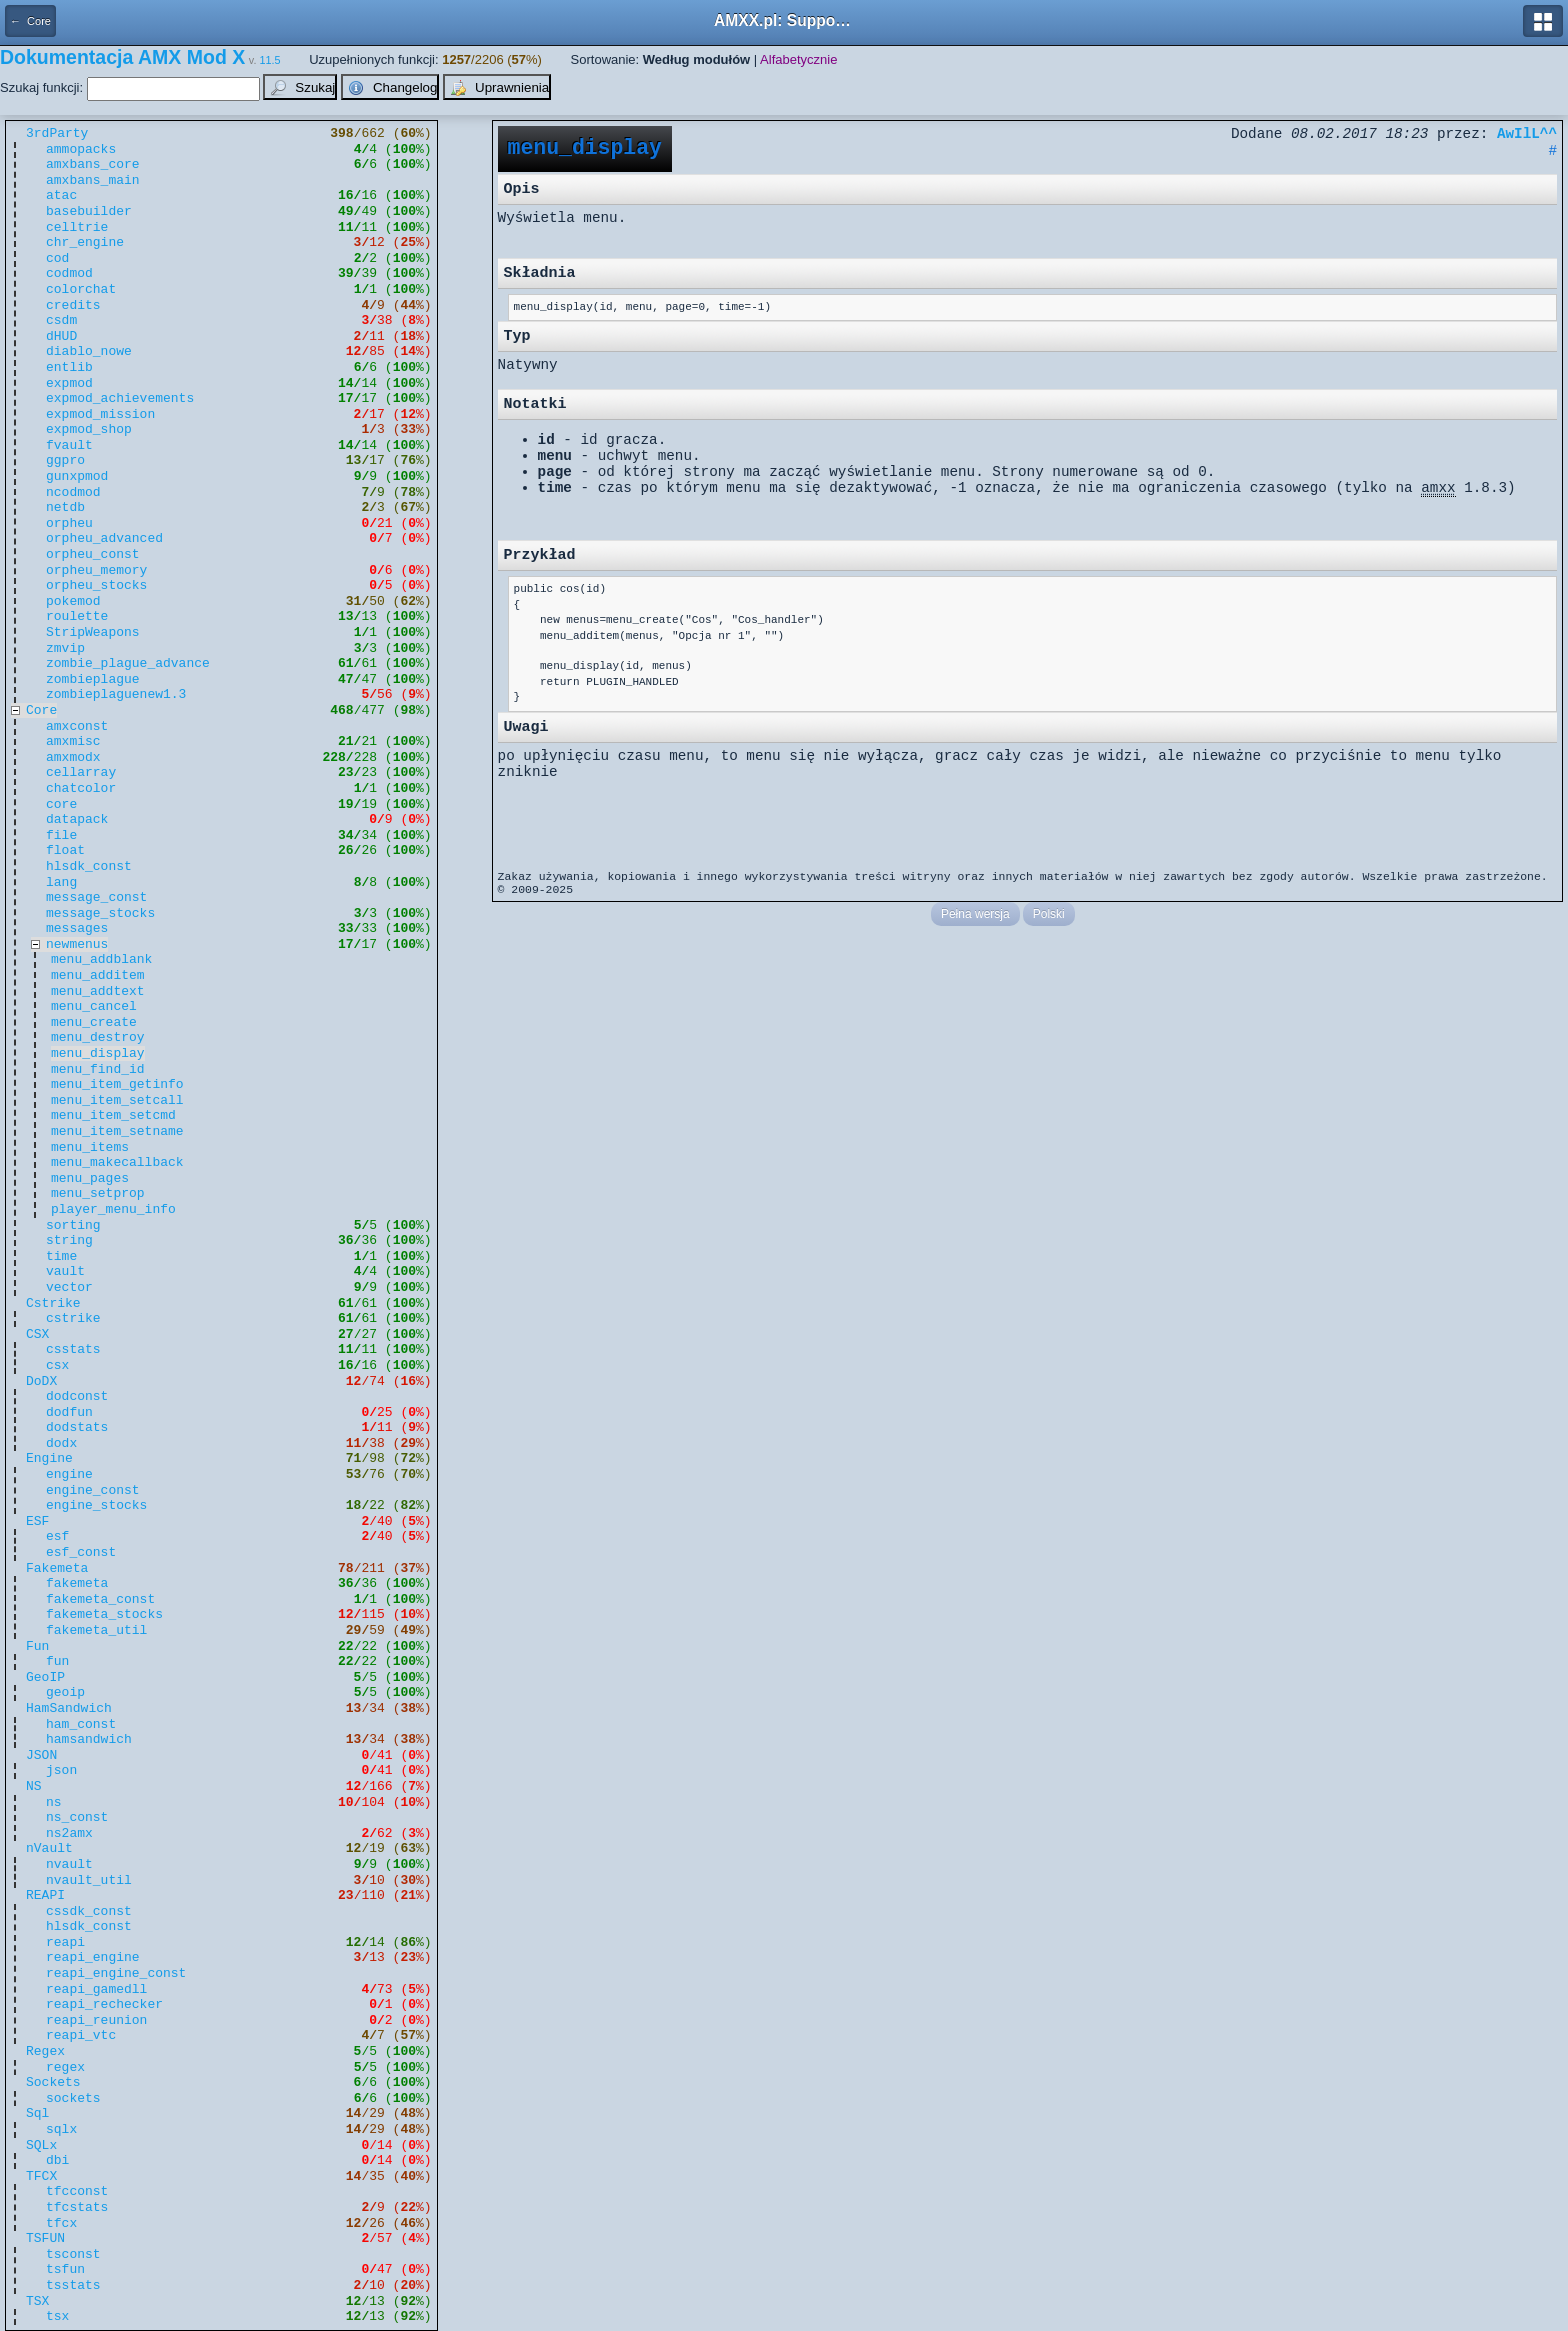  I want to click on menu_display, so click(98, 1053).